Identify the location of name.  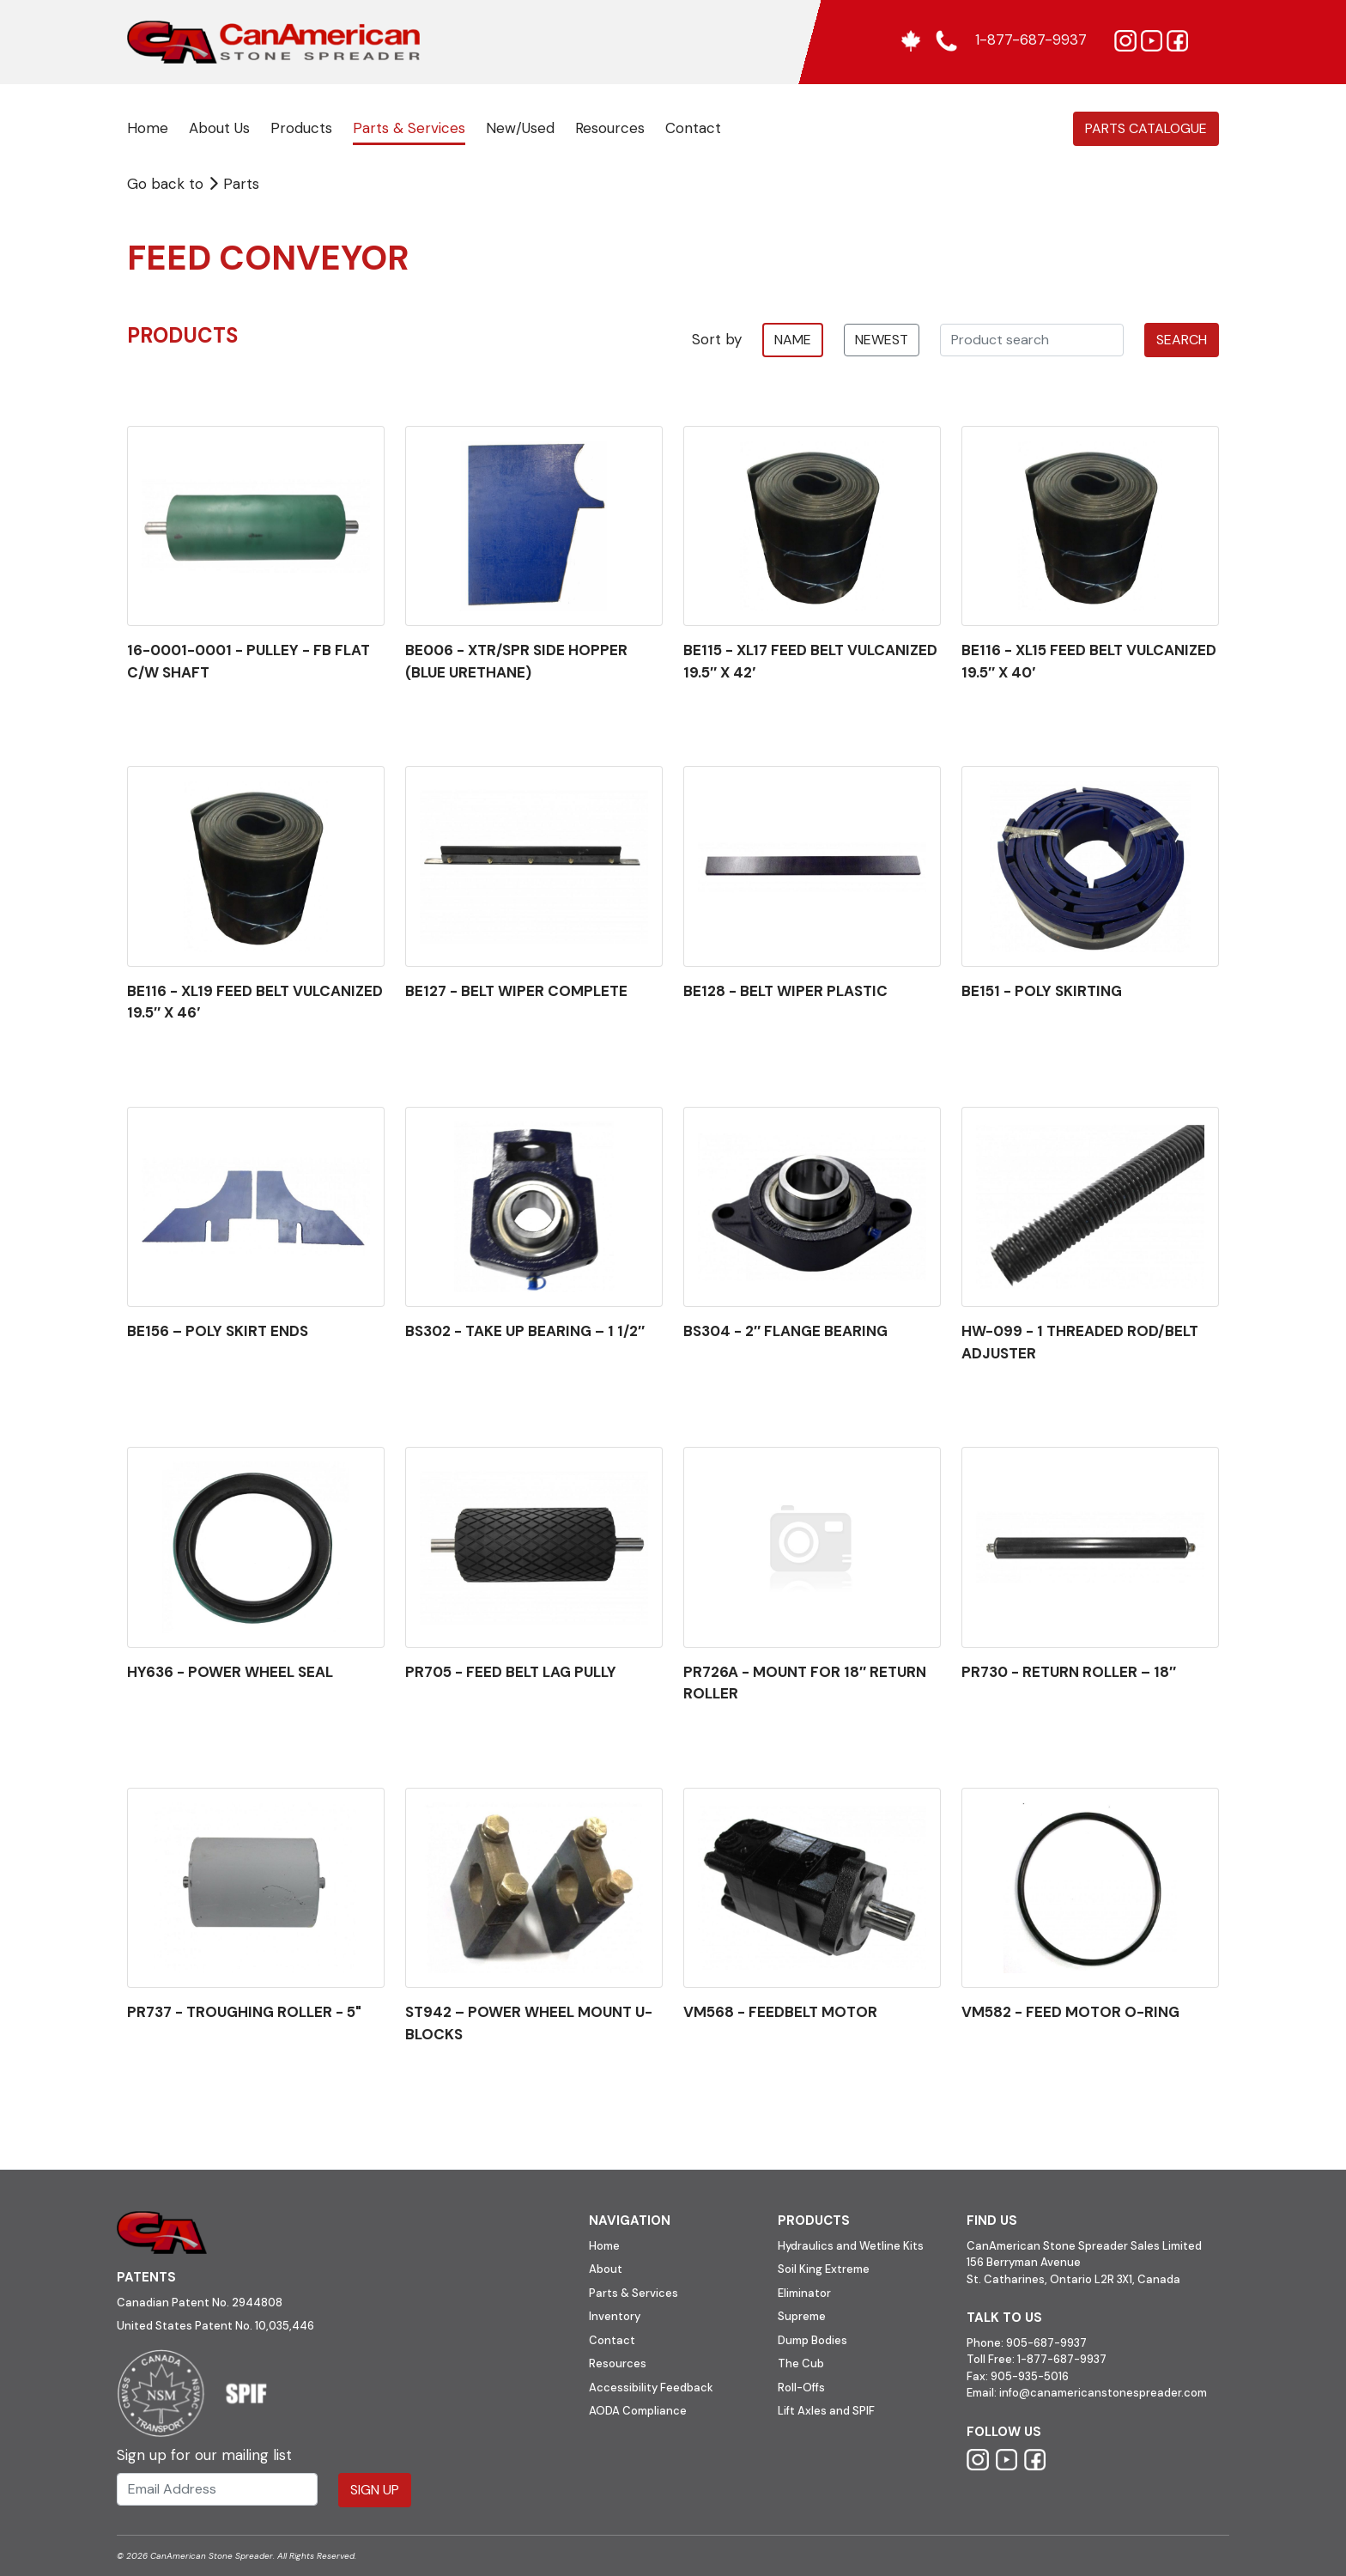
(792, 340).